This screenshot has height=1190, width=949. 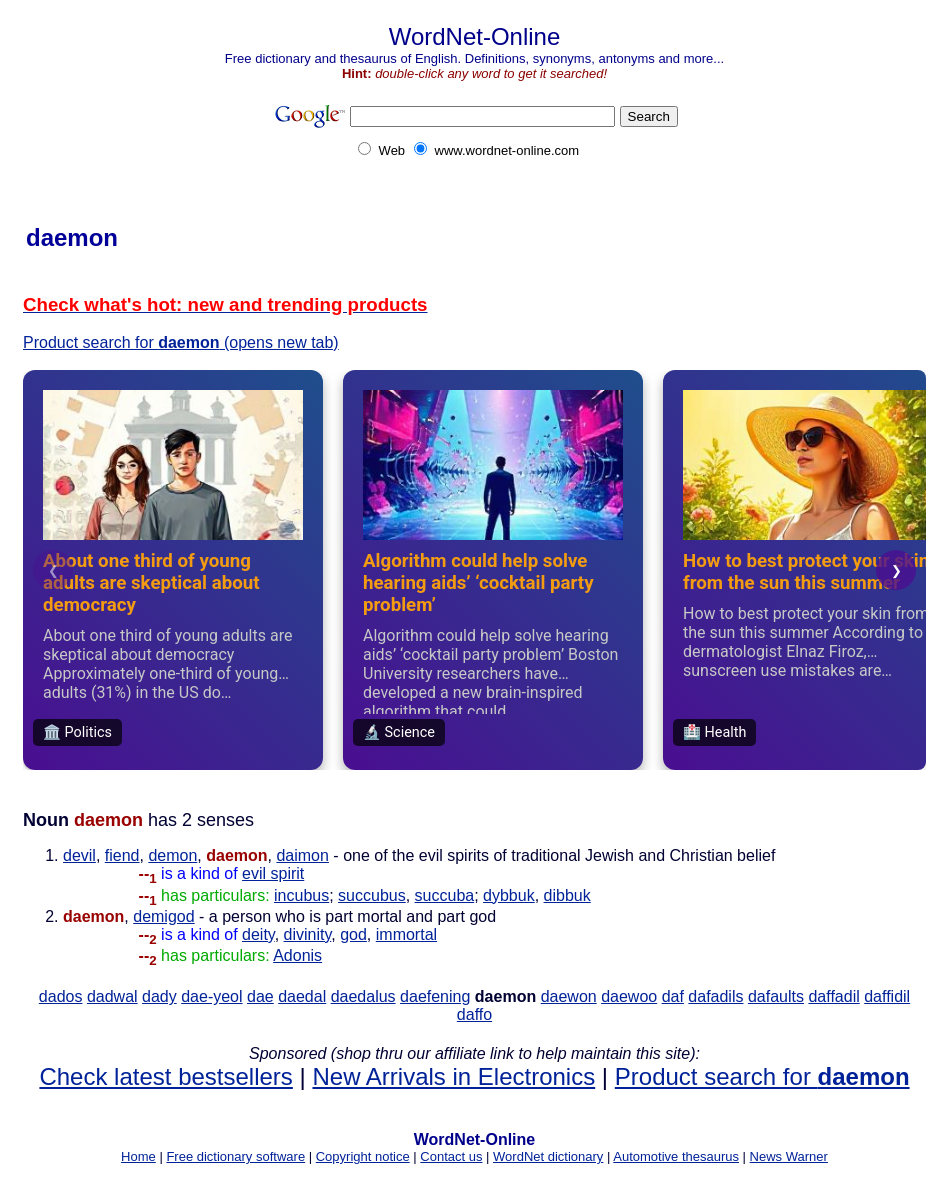 What do you see at coordinates (138, 1156) in the screenshot?
I see `Home` at bounding box center [138, 1156].